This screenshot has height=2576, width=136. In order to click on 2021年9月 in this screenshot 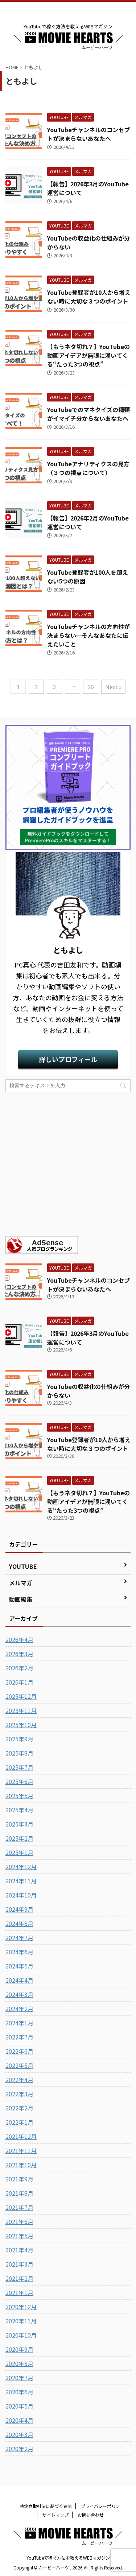, I will do `click(19, 2179)`.